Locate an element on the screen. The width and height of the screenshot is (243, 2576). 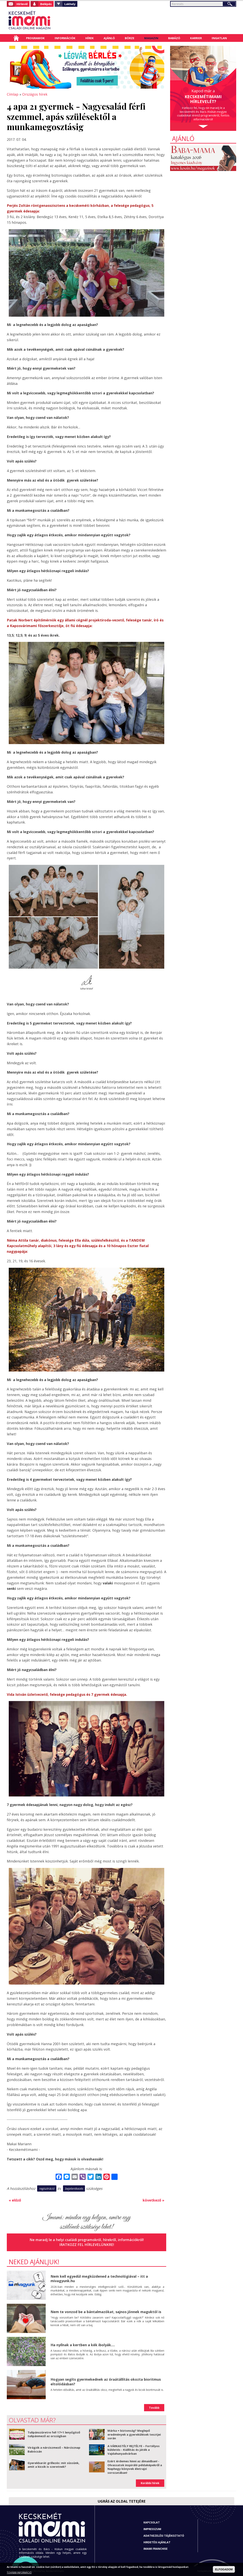
Információk is located at coordinates (65, 38).